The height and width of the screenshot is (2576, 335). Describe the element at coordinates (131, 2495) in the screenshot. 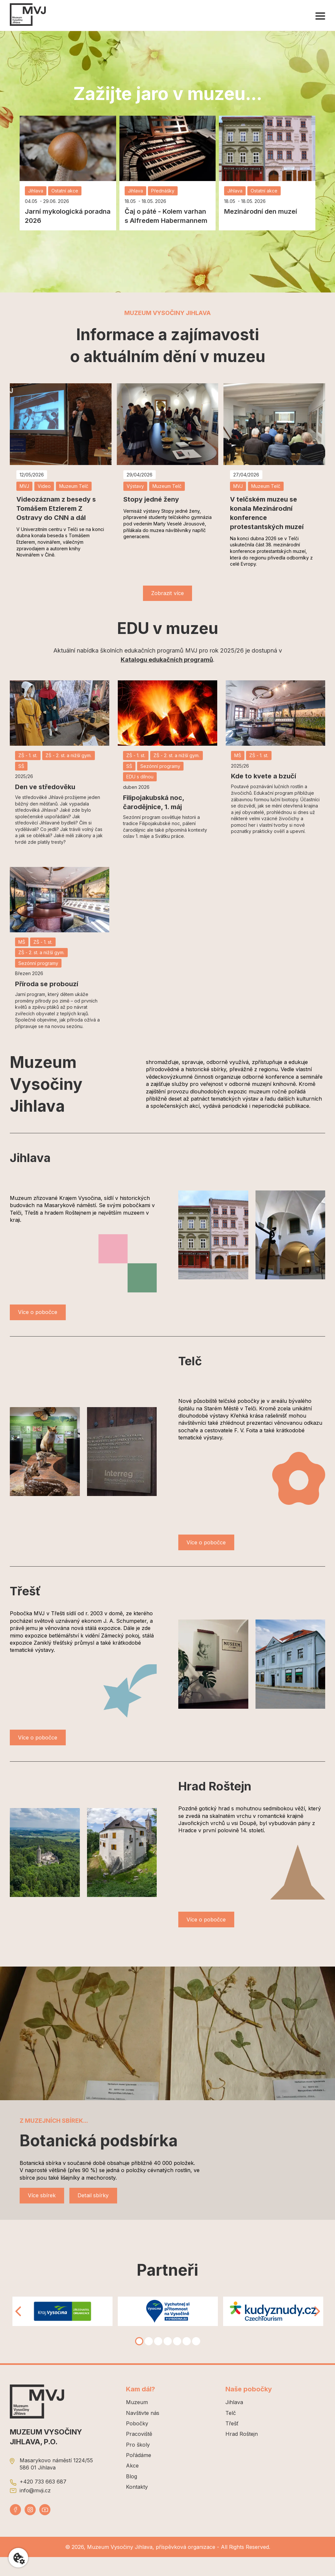

I see `Blog` at that location.